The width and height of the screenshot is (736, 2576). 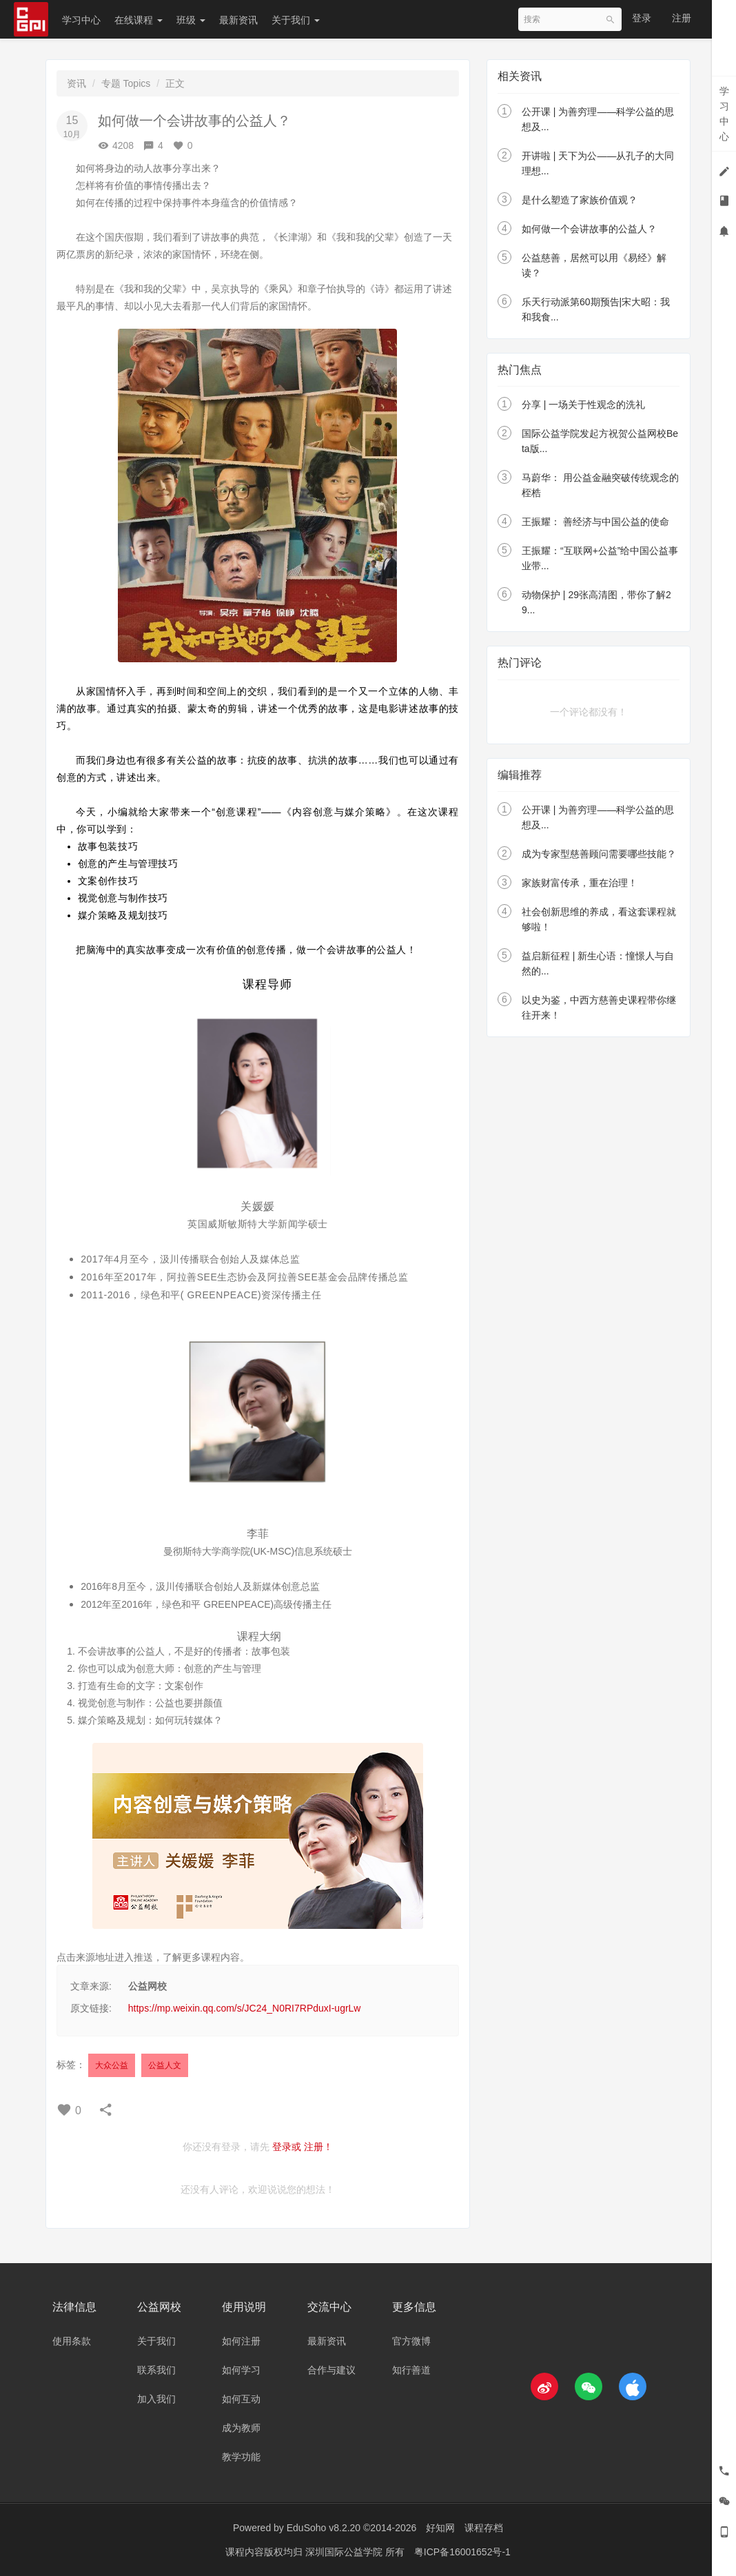 What do you see at coordinates (331, 2369) in the screenshot?
I see `合作与建议` at bounding box center [331, 2369].